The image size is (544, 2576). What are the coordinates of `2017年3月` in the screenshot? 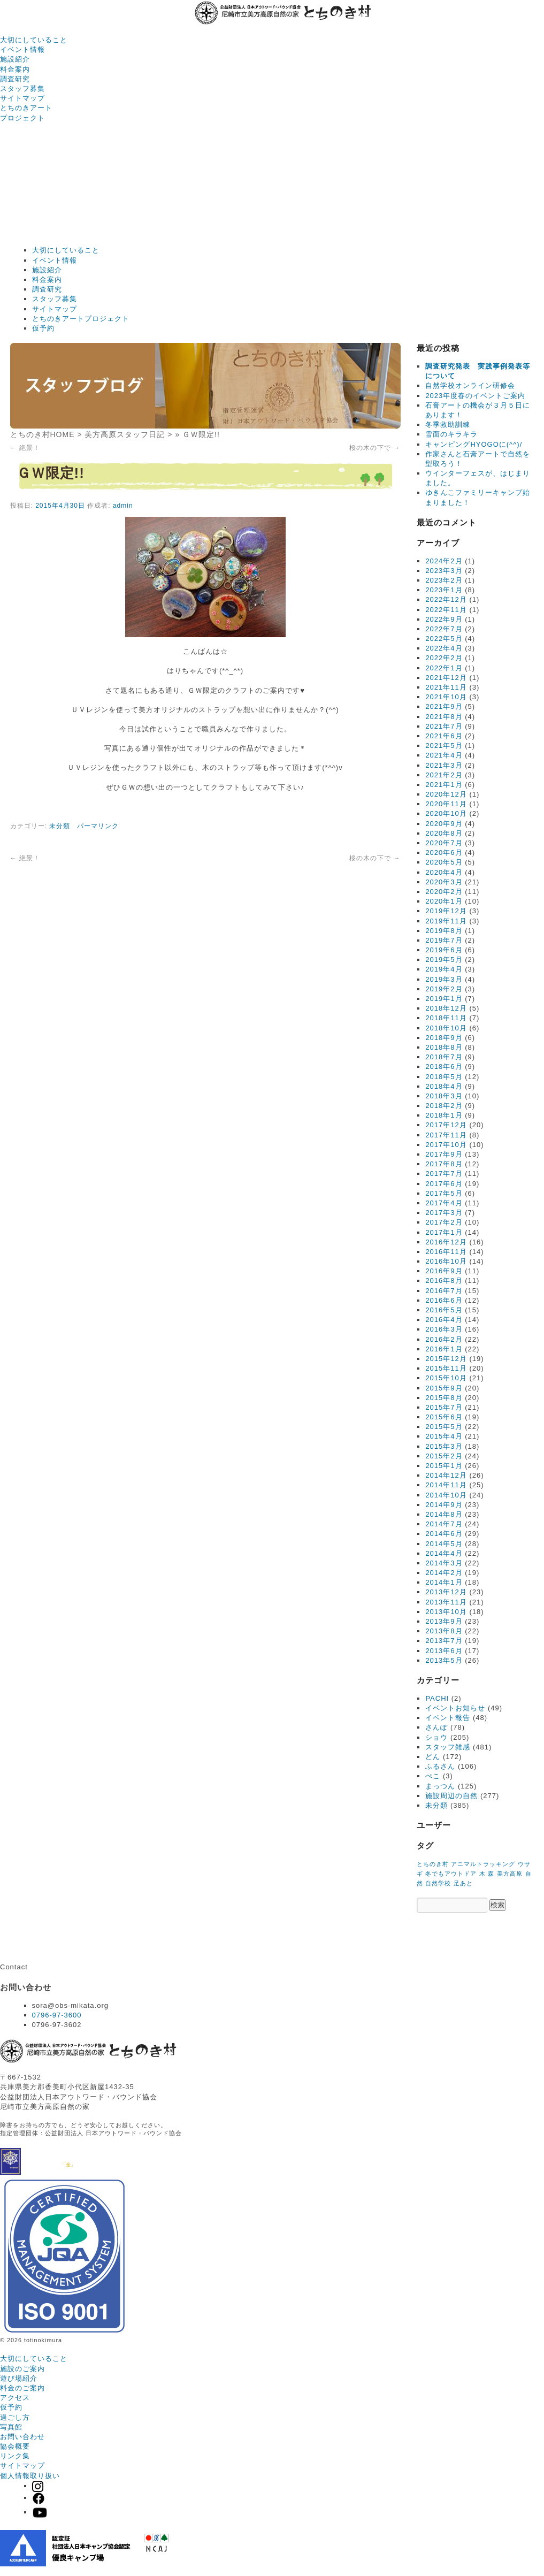 It's located at (443, 1213).